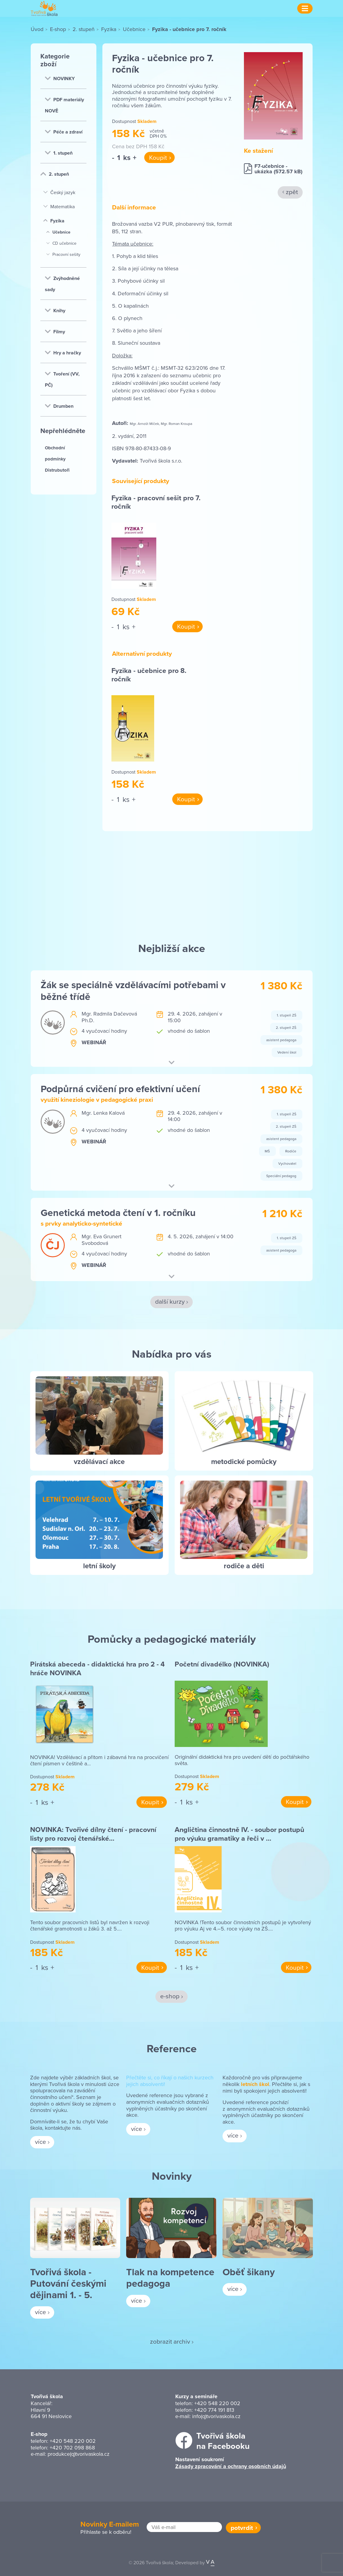 This screenshot has height=2576, width=343. What do you see at coordinates (222, 1664) in the screenshot?
I see `Početní divadélko (NOVINKA)` at bounding box center [222, 1664].